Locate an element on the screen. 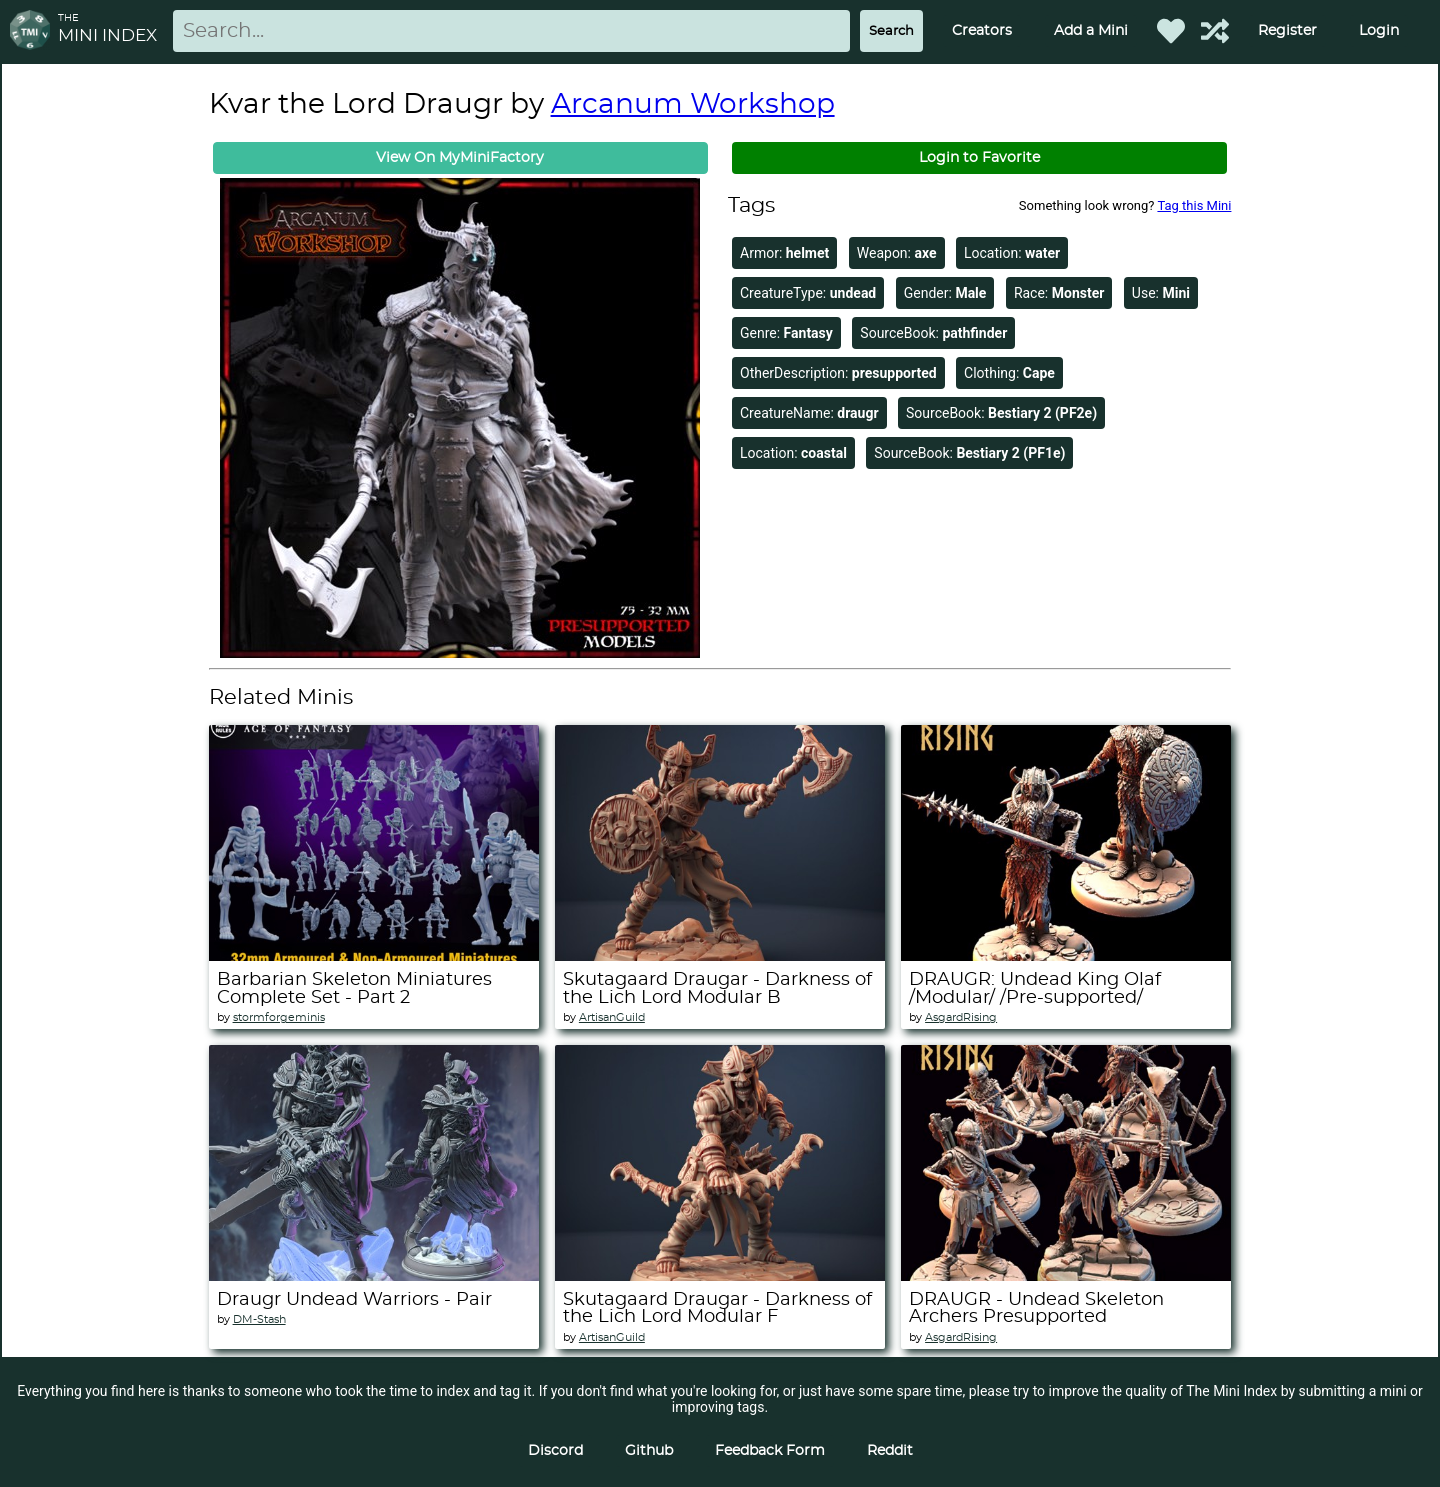 The height and width of the screenshot is (1487, 1440). Github is located at coordinates (649, 1451).